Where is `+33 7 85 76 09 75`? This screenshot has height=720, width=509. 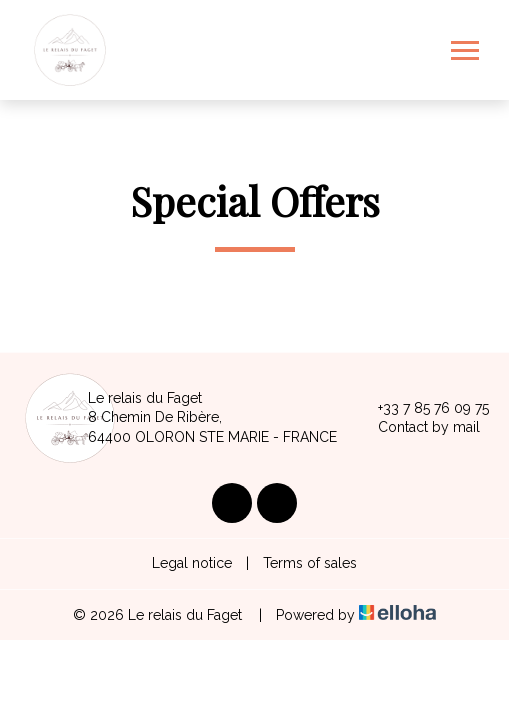
+33 7 85 76 09 75 is located at coordinates (422, 408).